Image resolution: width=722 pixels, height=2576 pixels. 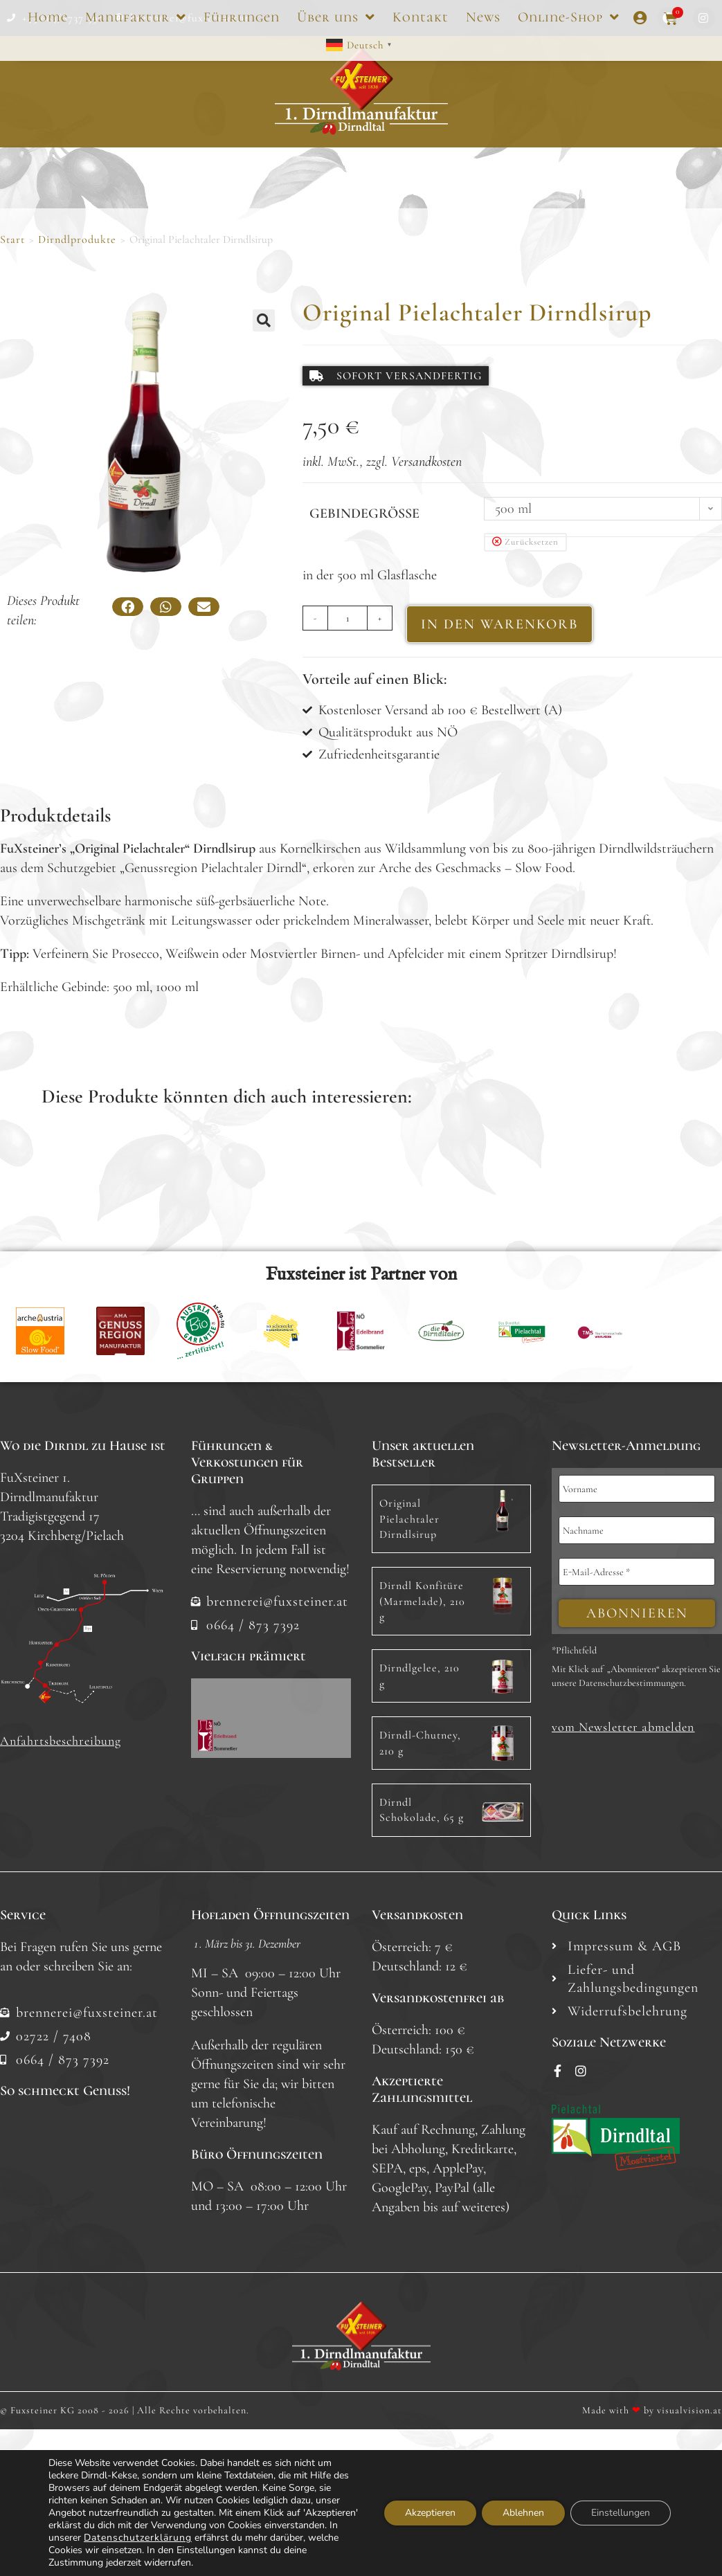 I want to click on © Fuxsteiner KG 2008 - 2026 | Alle Rechte vorbehalten., so click(x=124, y=2410).